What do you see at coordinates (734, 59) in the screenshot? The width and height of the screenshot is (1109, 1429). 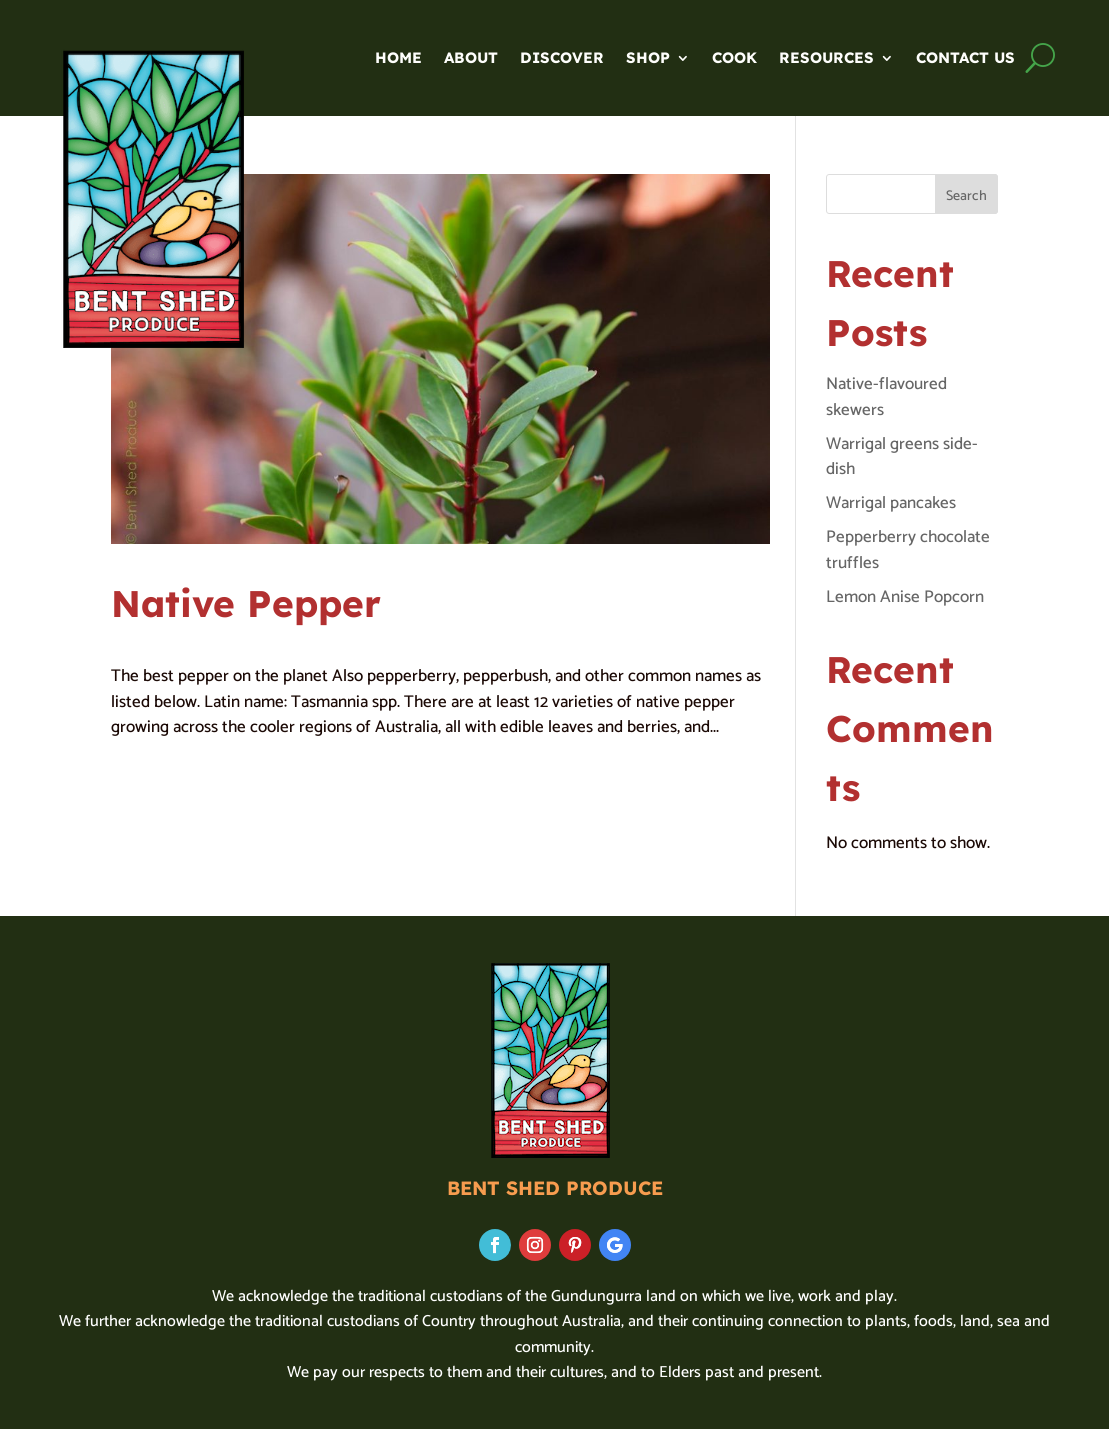 I see `Cook` at bounding box center [734, 59].